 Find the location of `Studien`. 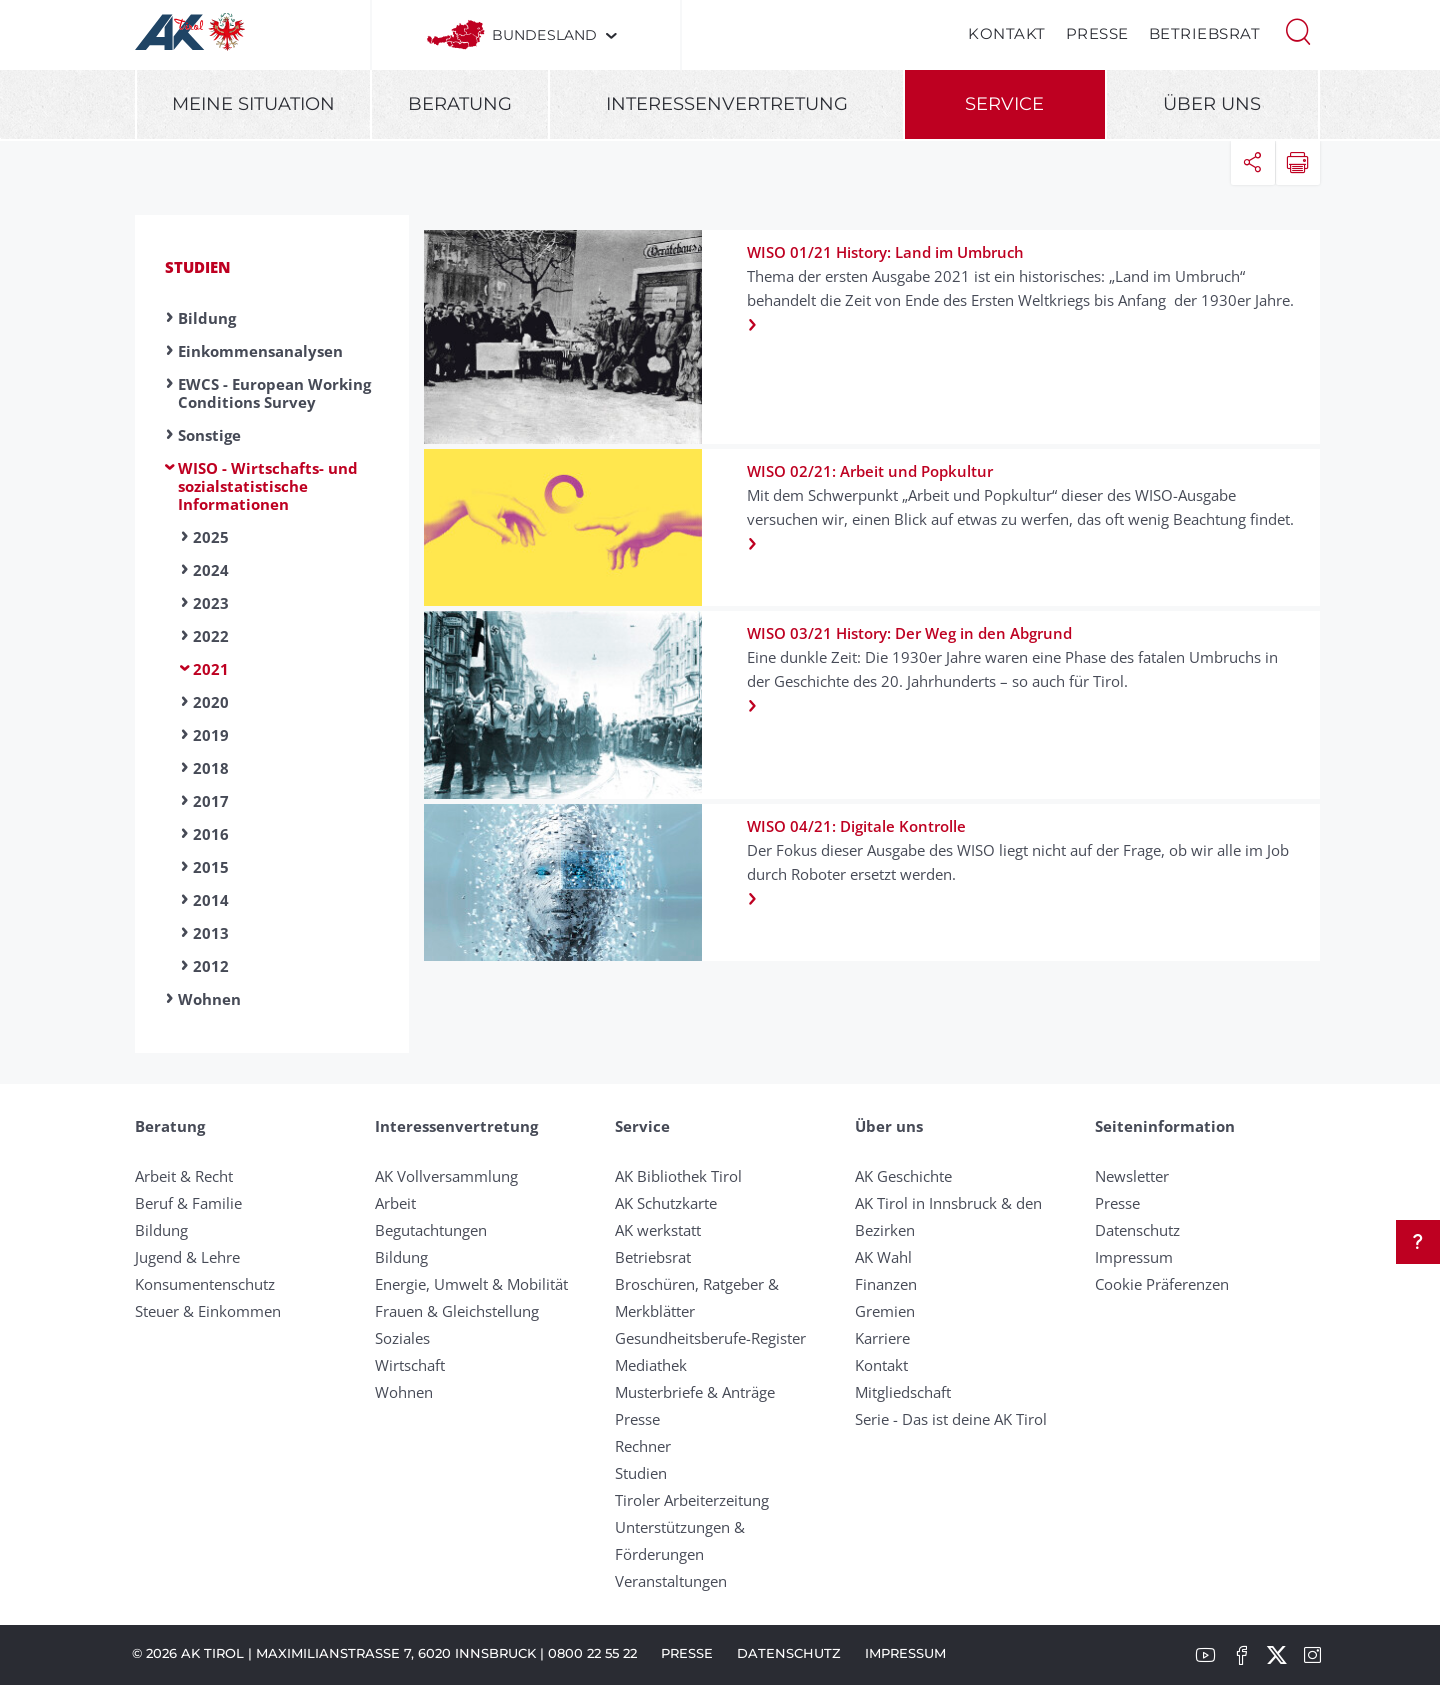

Studien is located at coordinates (198, 267).